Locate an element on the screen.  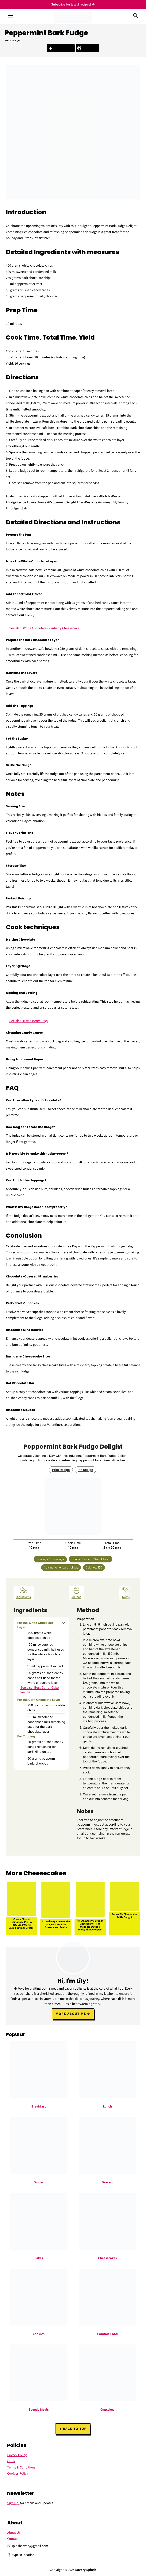
Ingredients is located at coordinates (23, 1592).